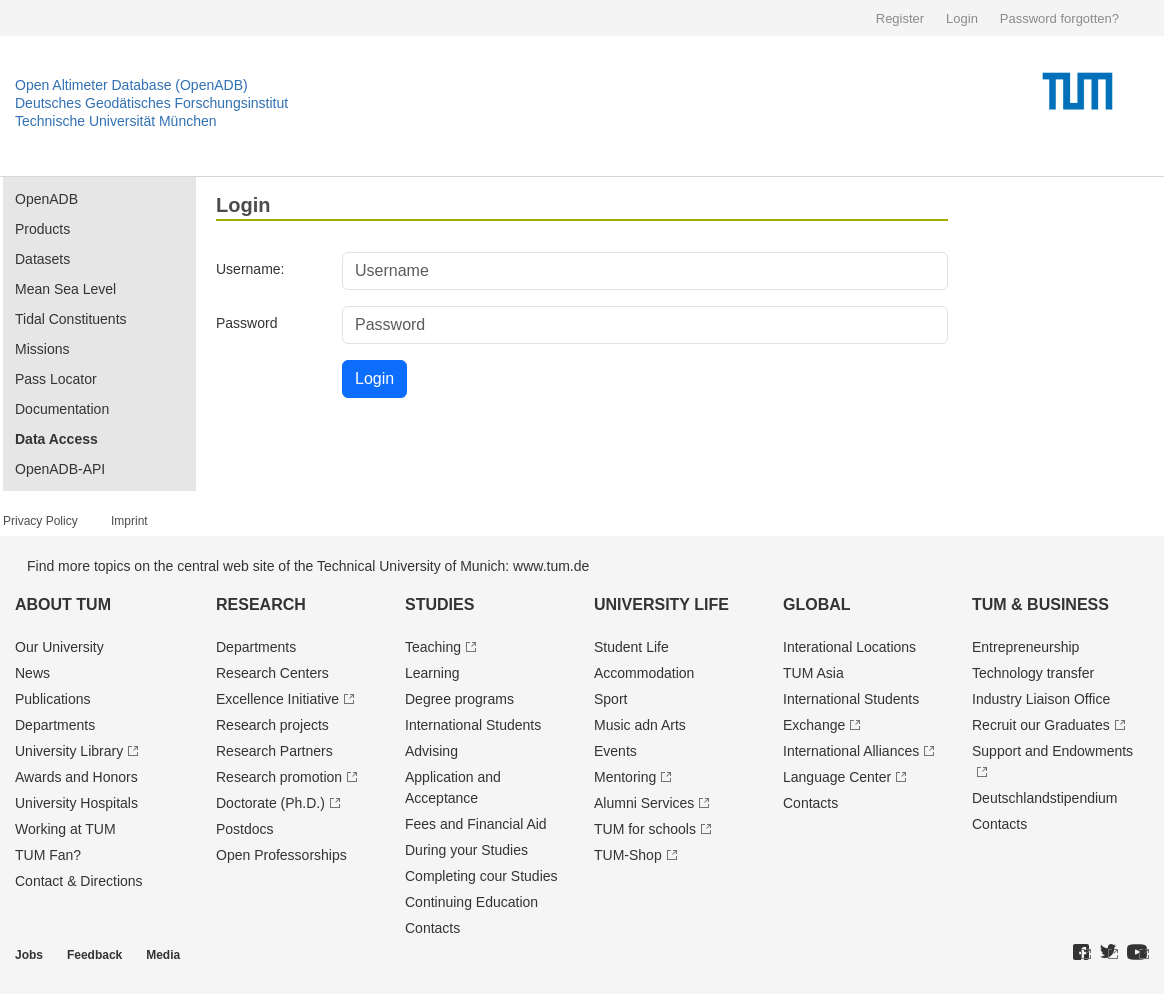 The width and height of the screenshot is (1164, 994). Describe the element at coordinates (466, 850) in the screenshot. I see `During your Studies` at that location.